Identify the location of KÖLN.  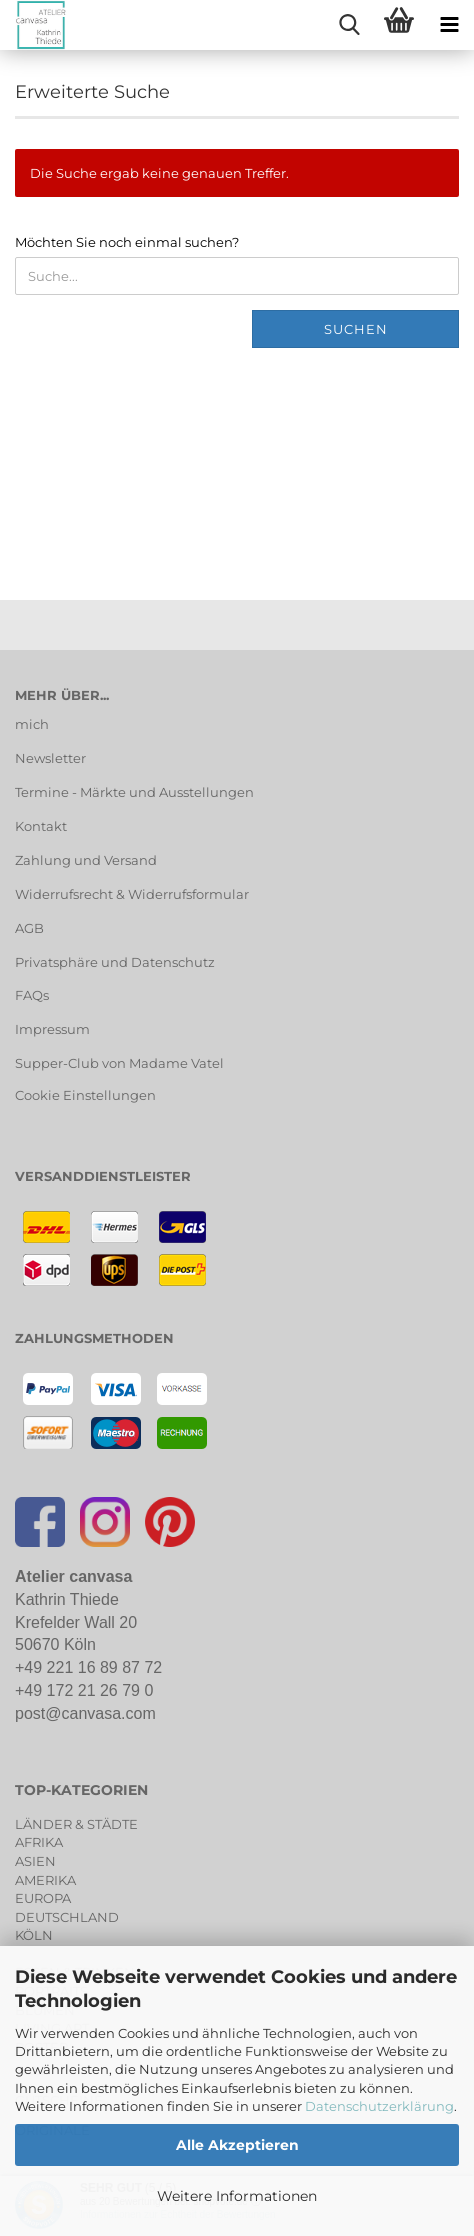
(34, 1935).